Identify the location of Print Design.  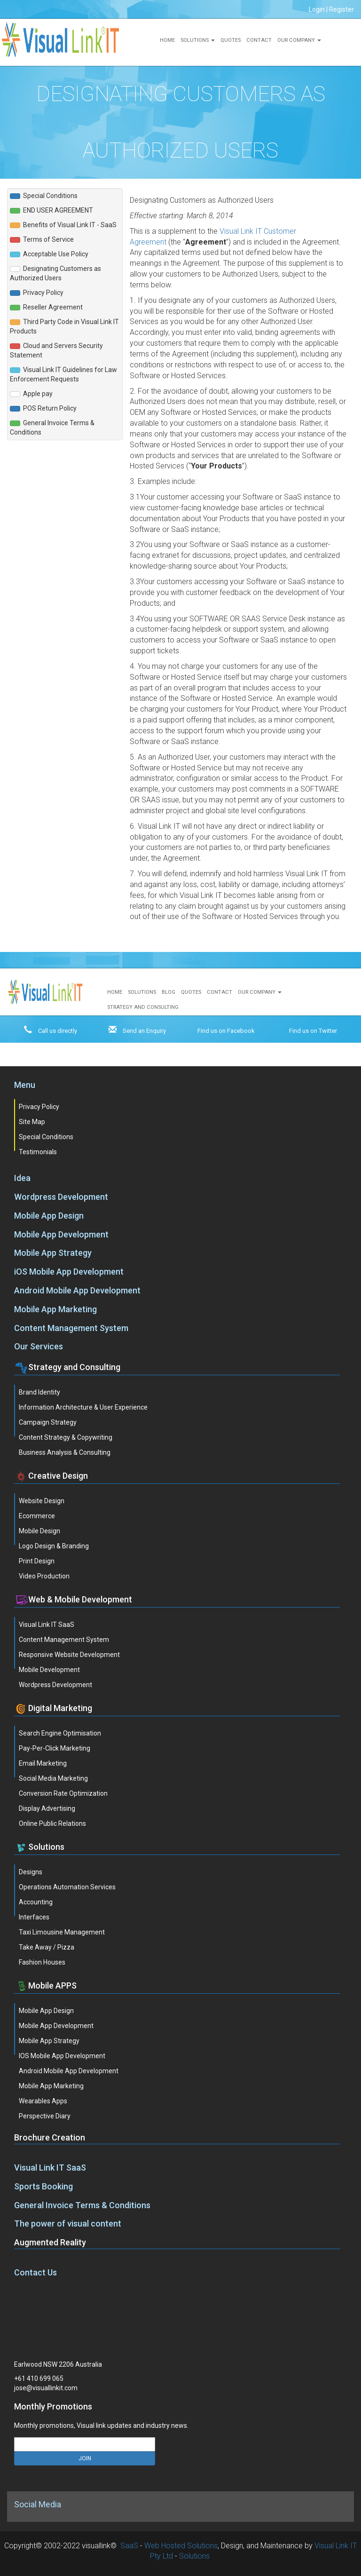
(37, 1561).